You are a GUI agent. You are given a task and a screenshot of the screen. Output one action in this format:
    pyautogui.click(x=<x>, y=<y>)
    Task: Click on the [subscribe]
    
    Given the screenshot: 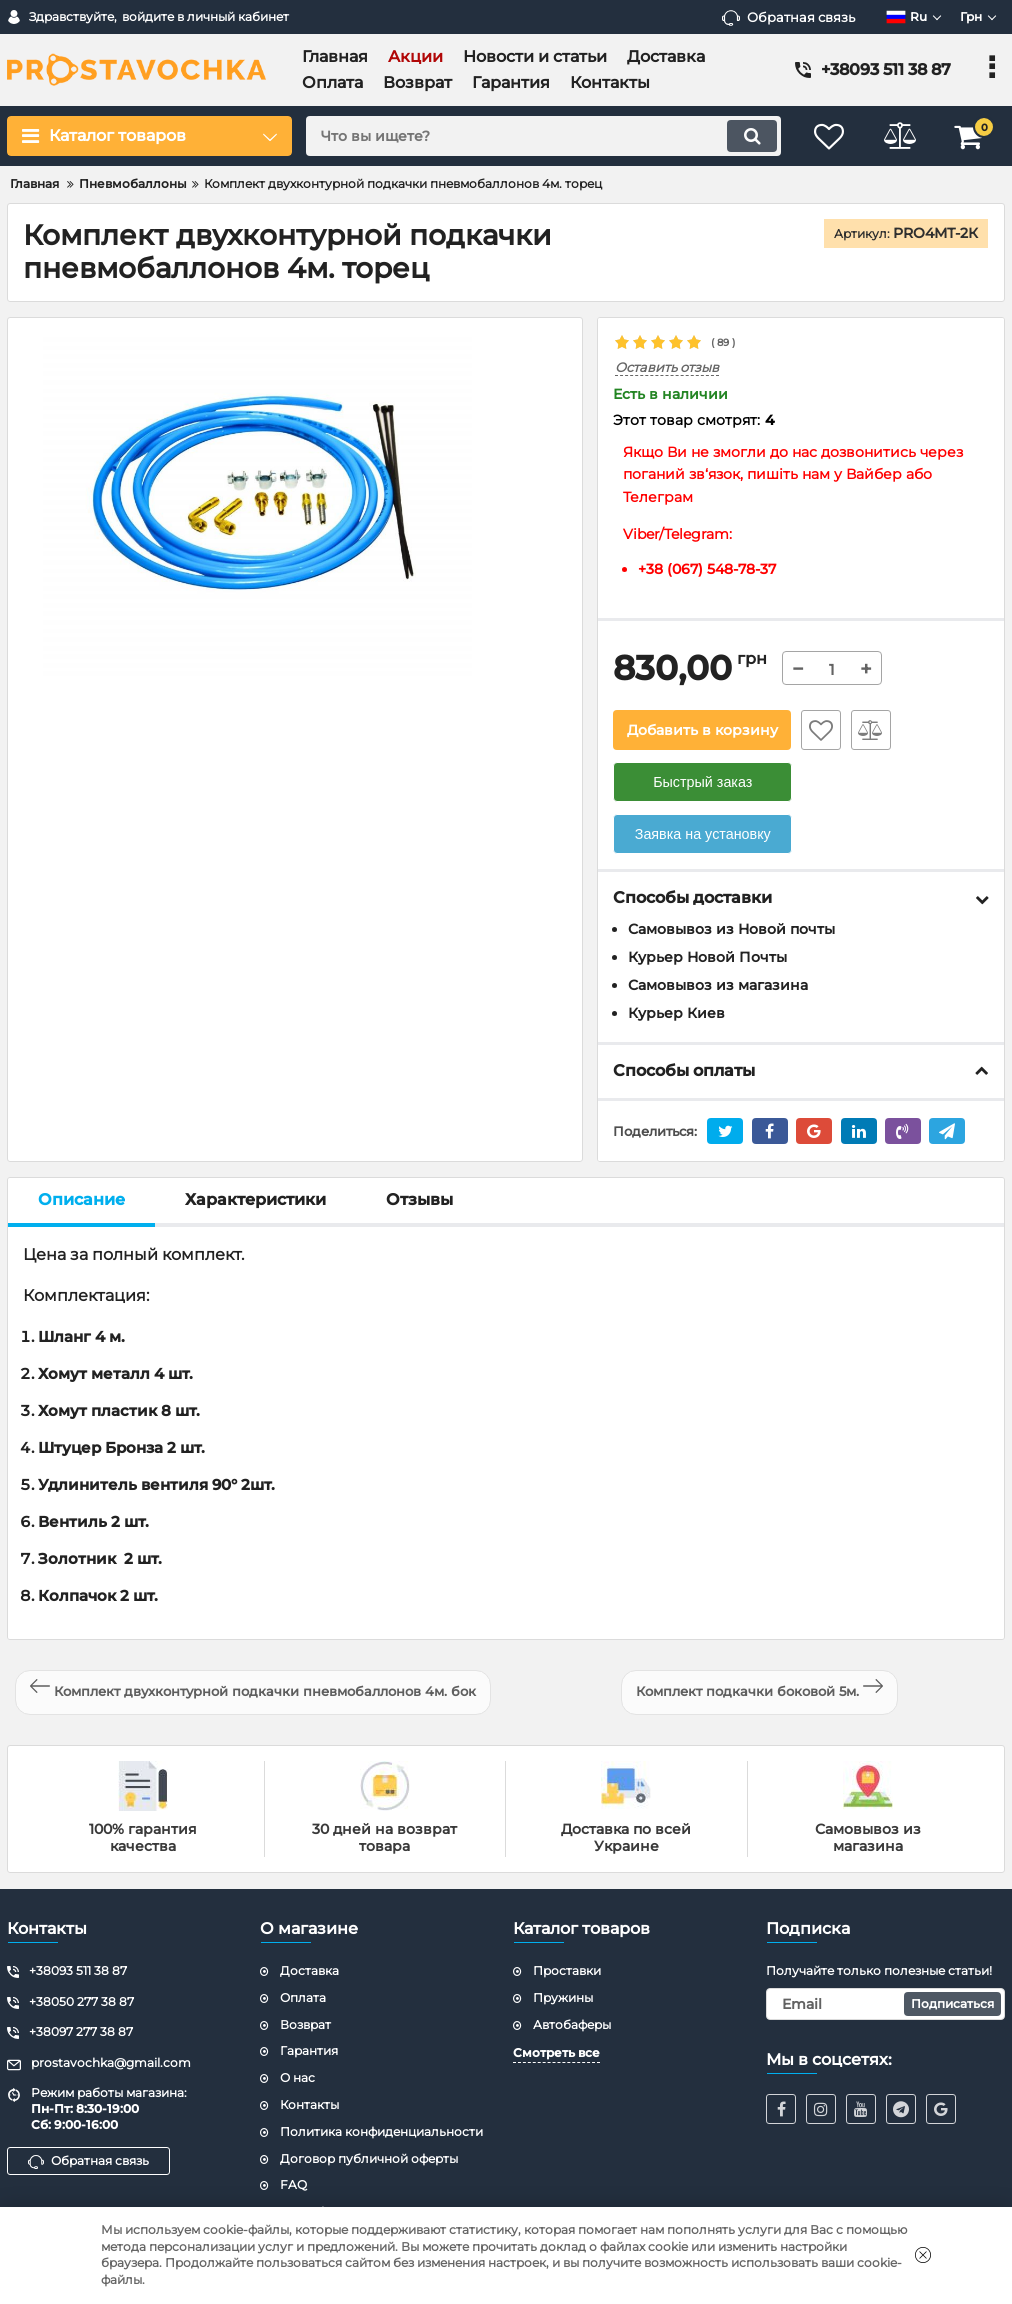 What is the action you would take?
    pyautogui.click(x=885, y=2004)
    